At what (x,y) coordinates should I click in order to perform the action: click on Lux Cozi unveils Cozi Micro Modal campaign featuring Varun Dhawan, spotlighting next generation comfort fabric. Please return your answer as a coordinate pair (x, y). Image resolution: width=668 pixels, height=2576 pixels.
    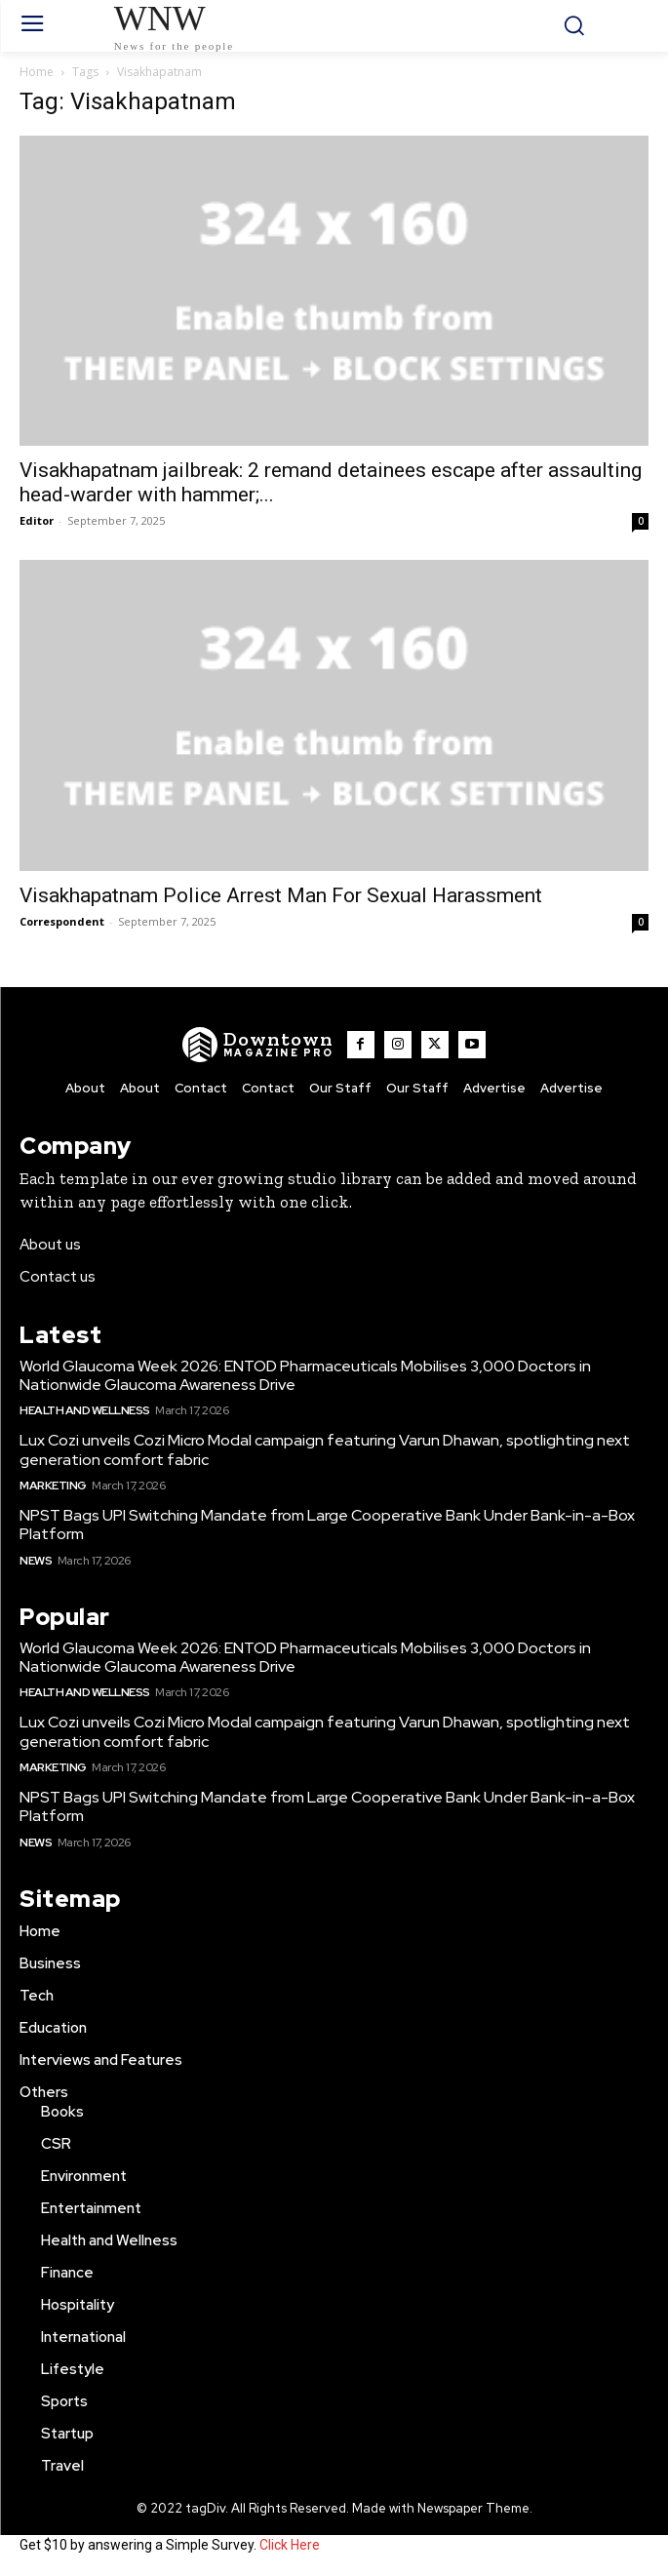
    Looking at the image, I should click on (325, 1449).